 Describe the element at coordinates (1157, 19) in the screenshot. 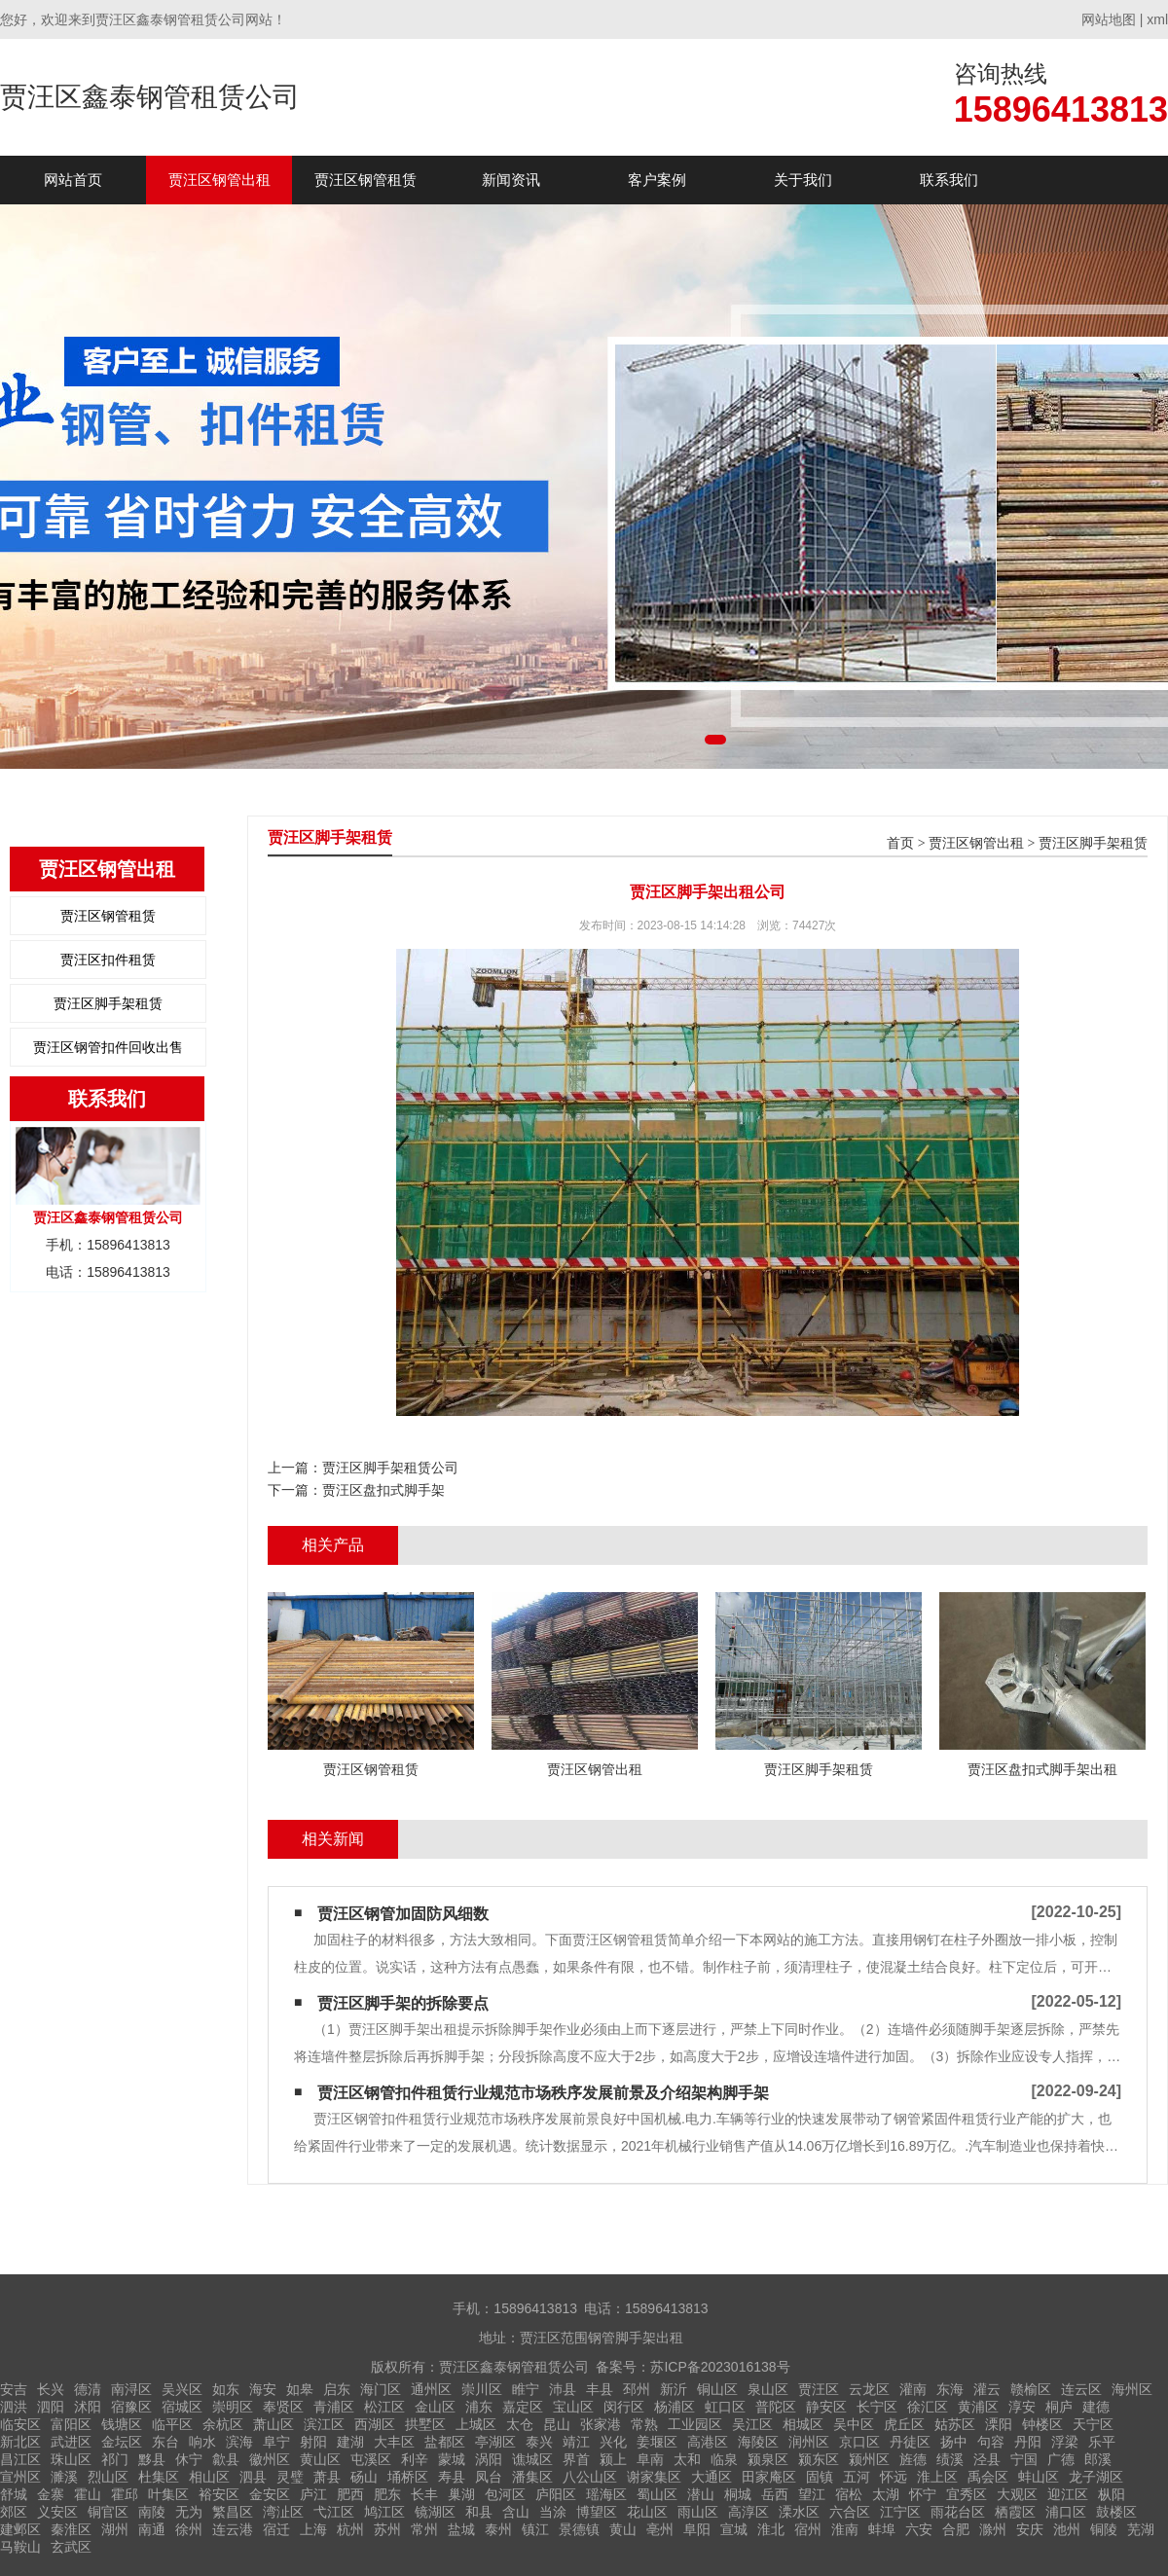

I see `xml` at that location.